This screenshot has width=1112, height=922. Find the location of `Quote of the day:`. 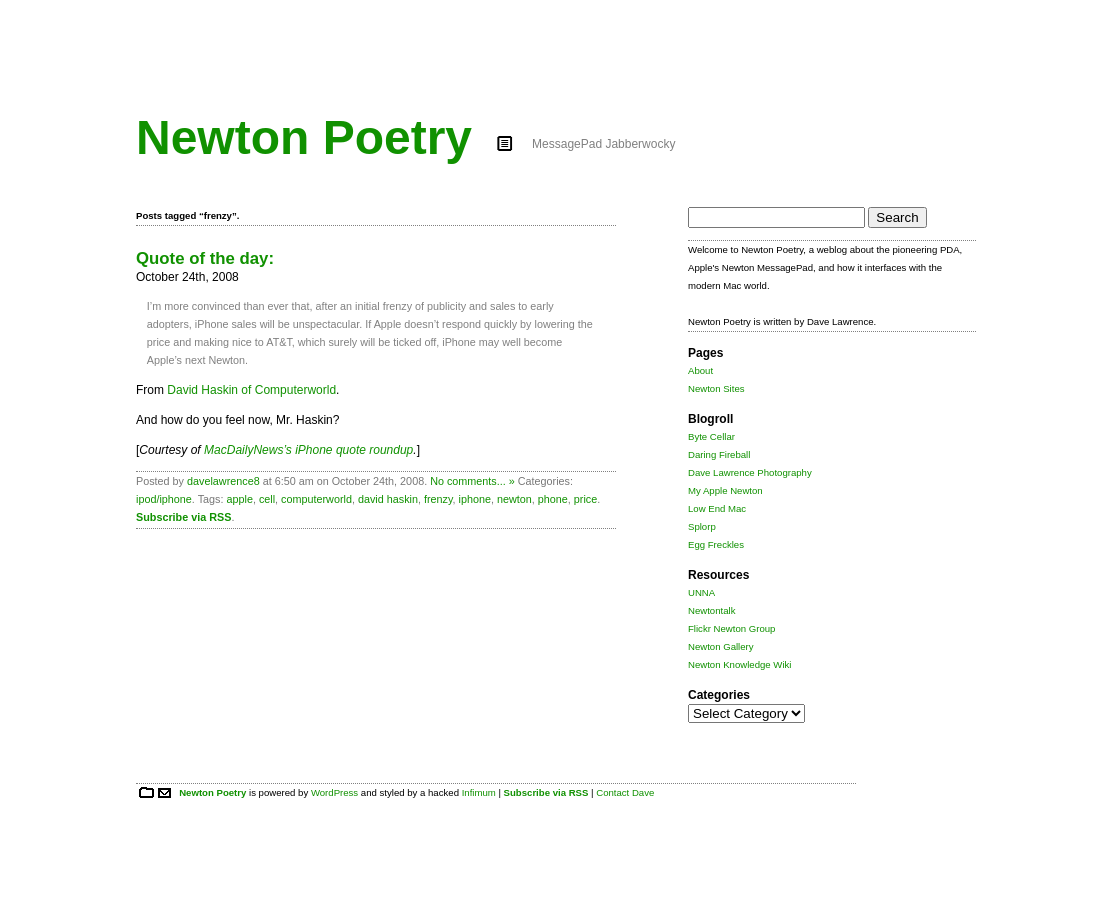

Quote of the day: is located at coordinates (205, 258).